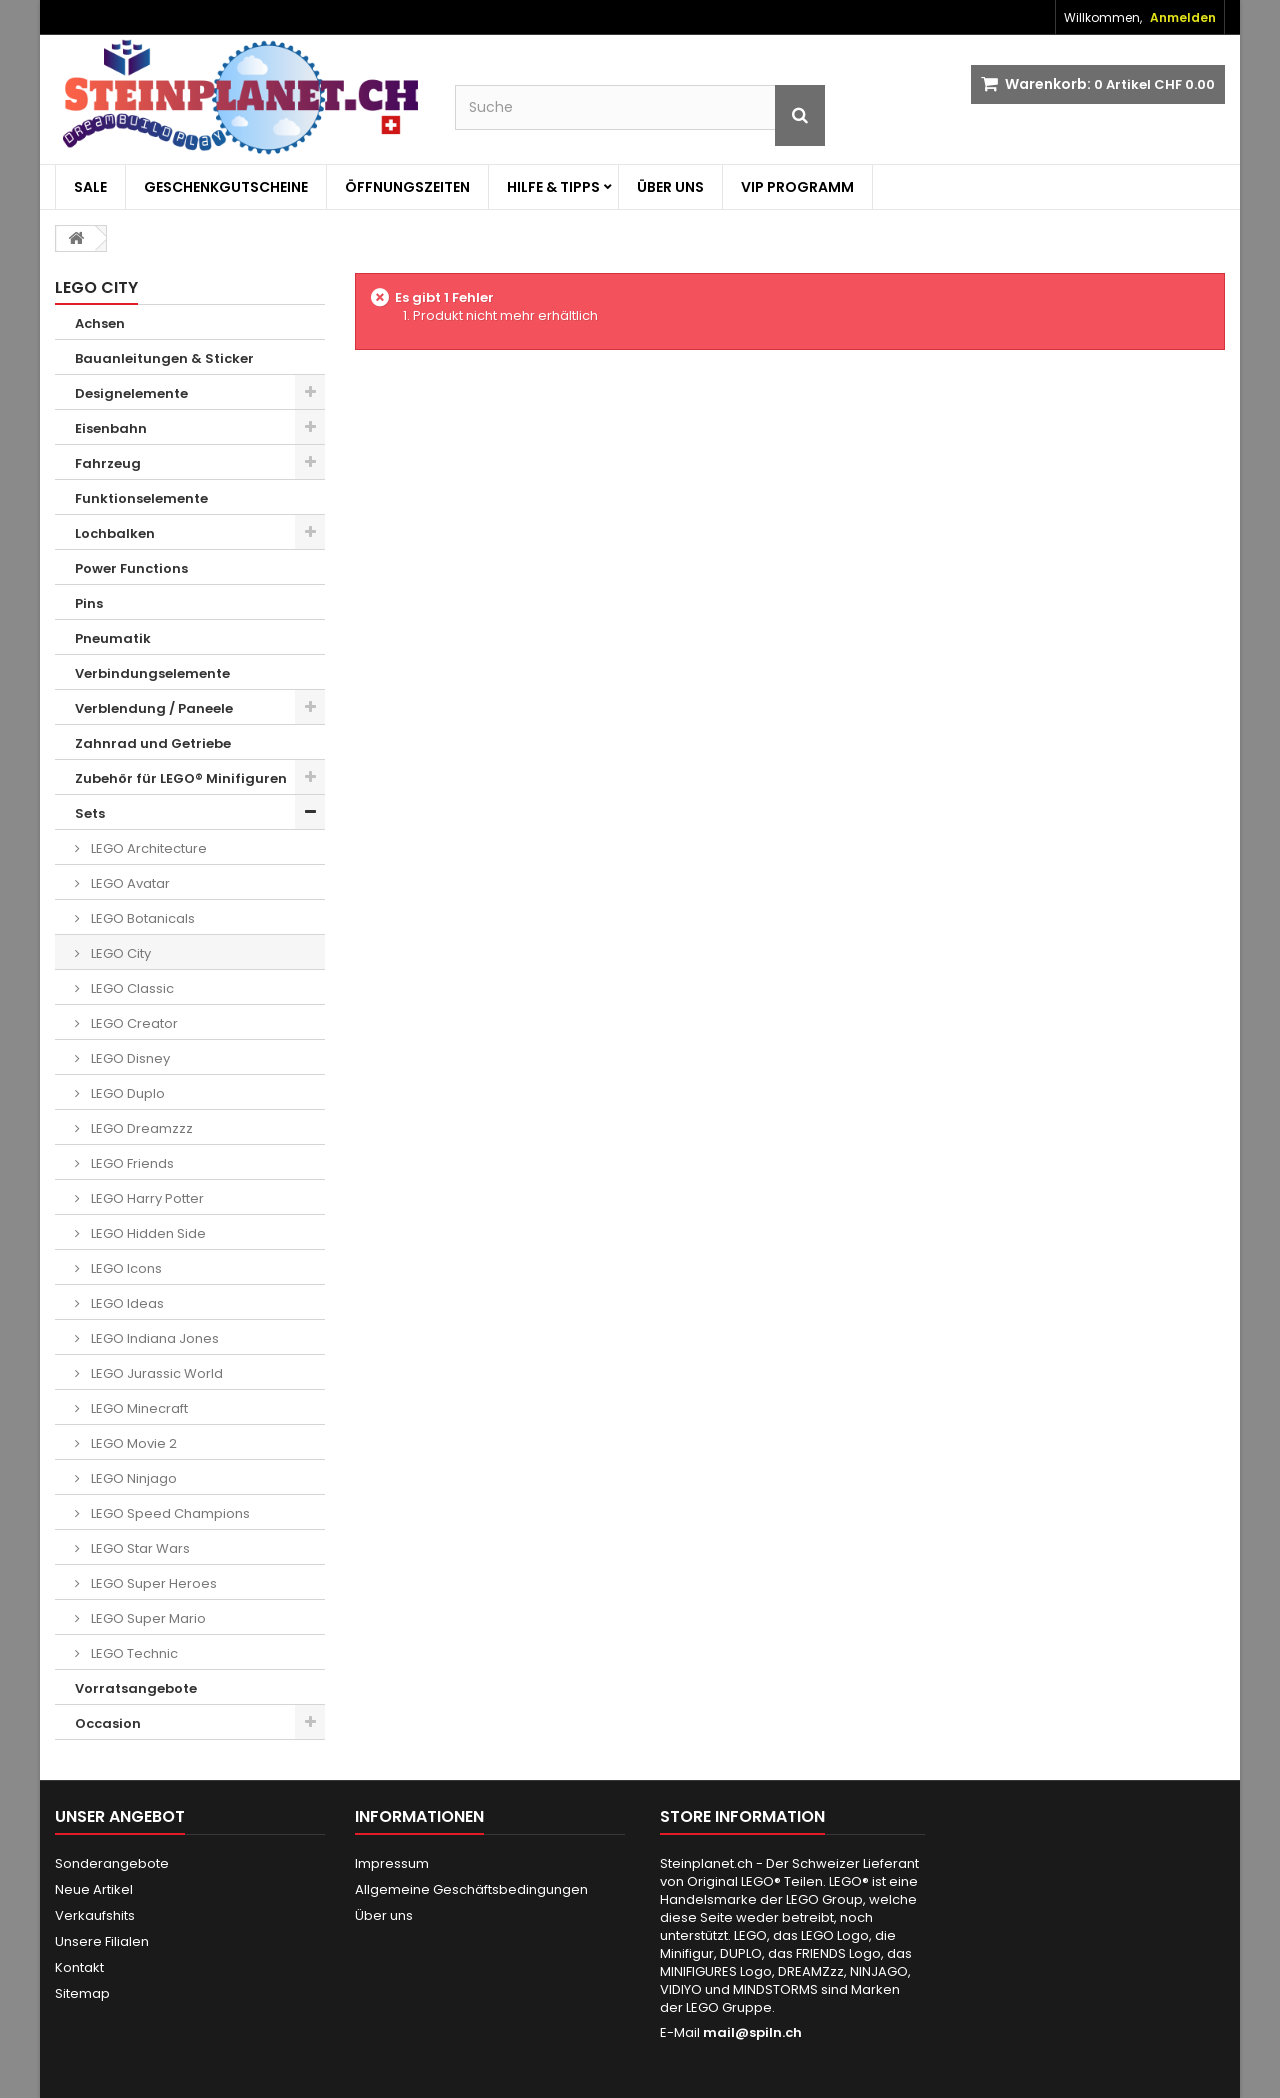 Image resolution: width=1280 pixels, height=2098 pixels. Describe the element at coordinates (90, 813) in the screenshot. I see `Sets` at that location.